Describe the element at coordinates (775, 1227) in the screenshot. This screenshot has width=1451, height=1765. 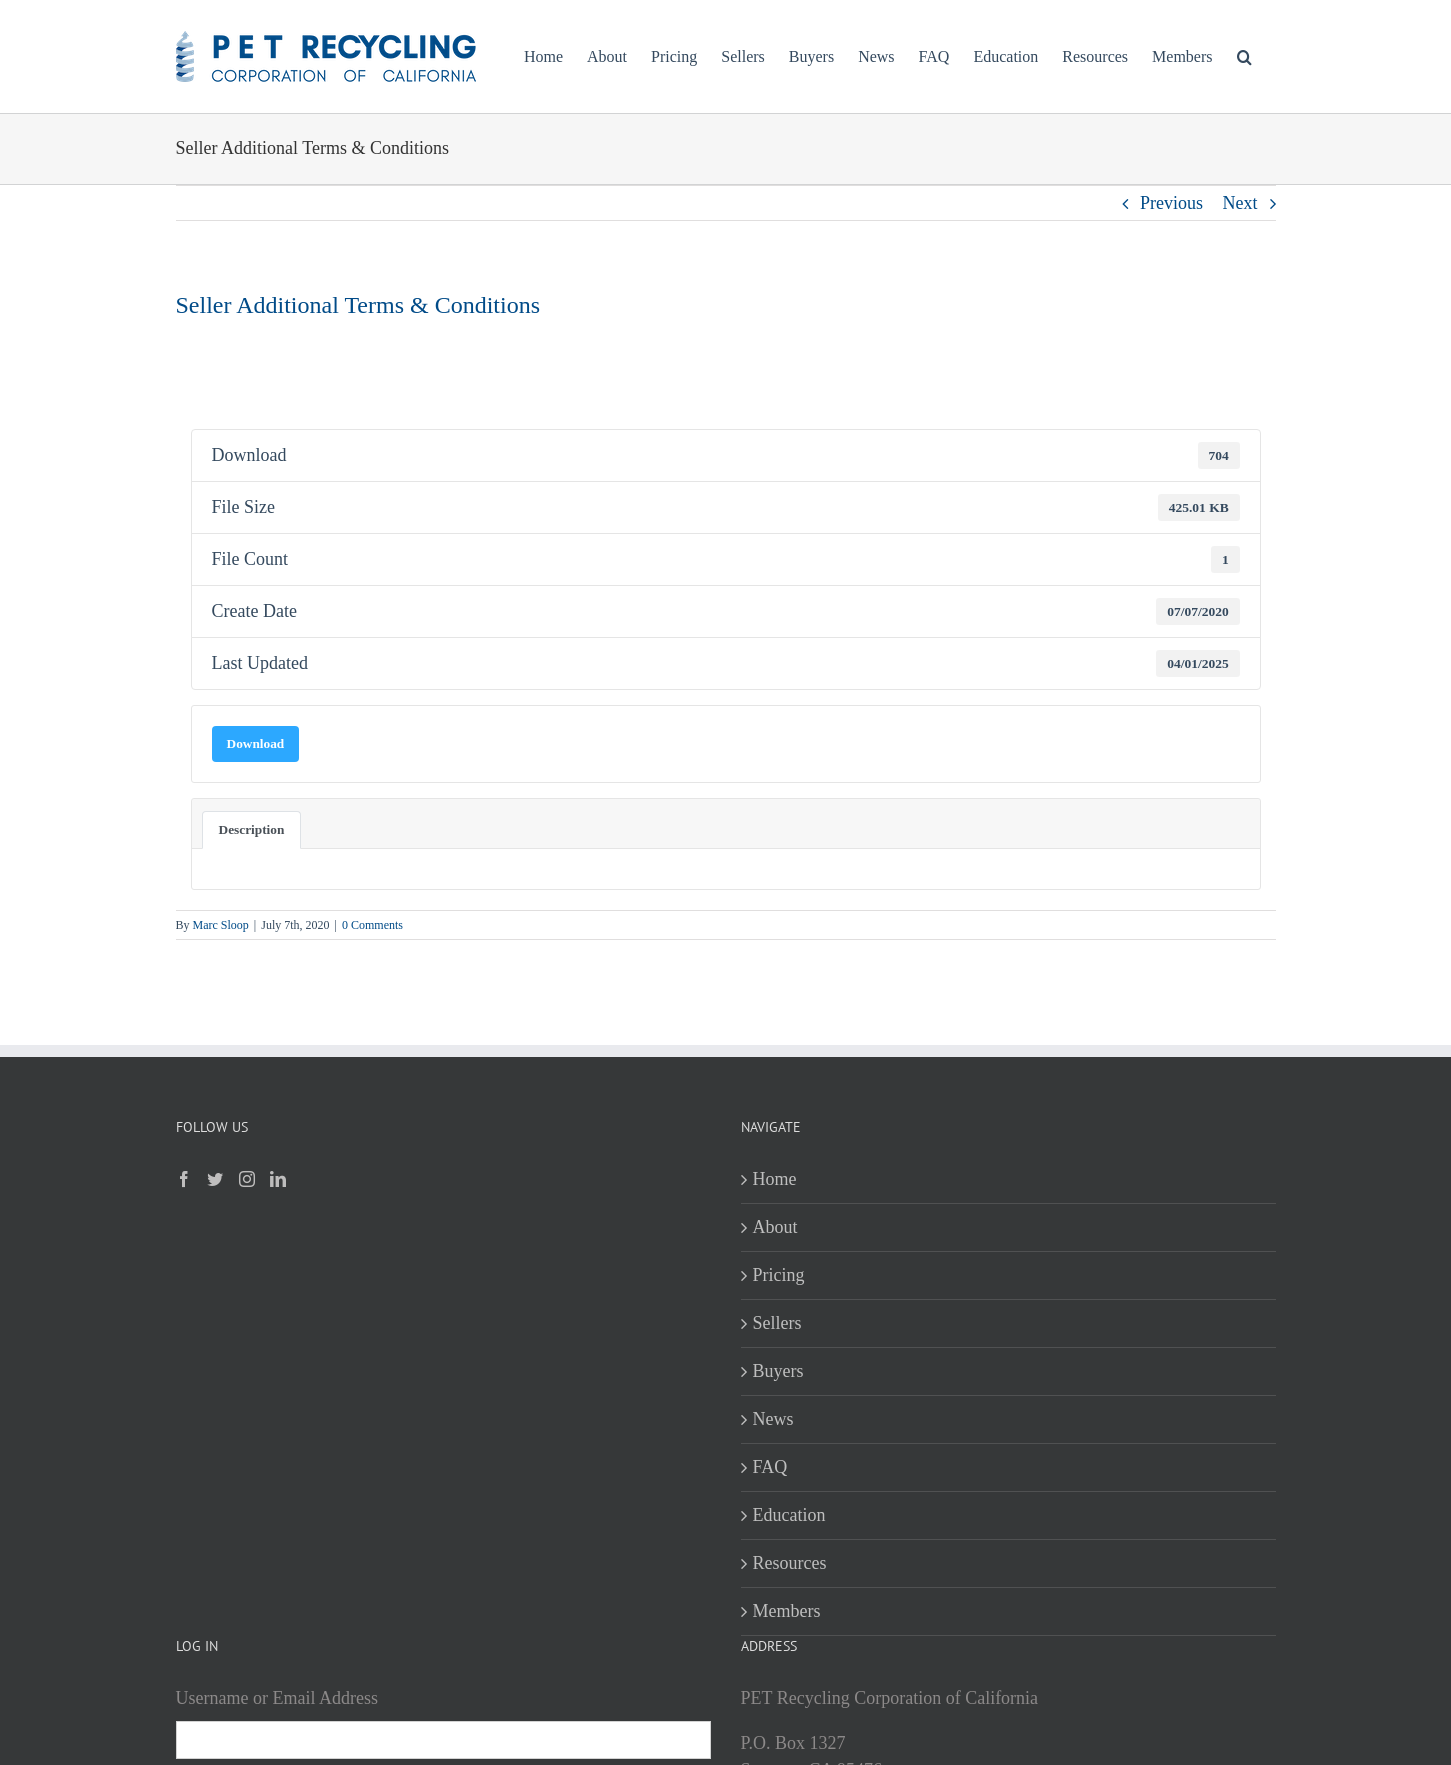
I see `About` at that location.